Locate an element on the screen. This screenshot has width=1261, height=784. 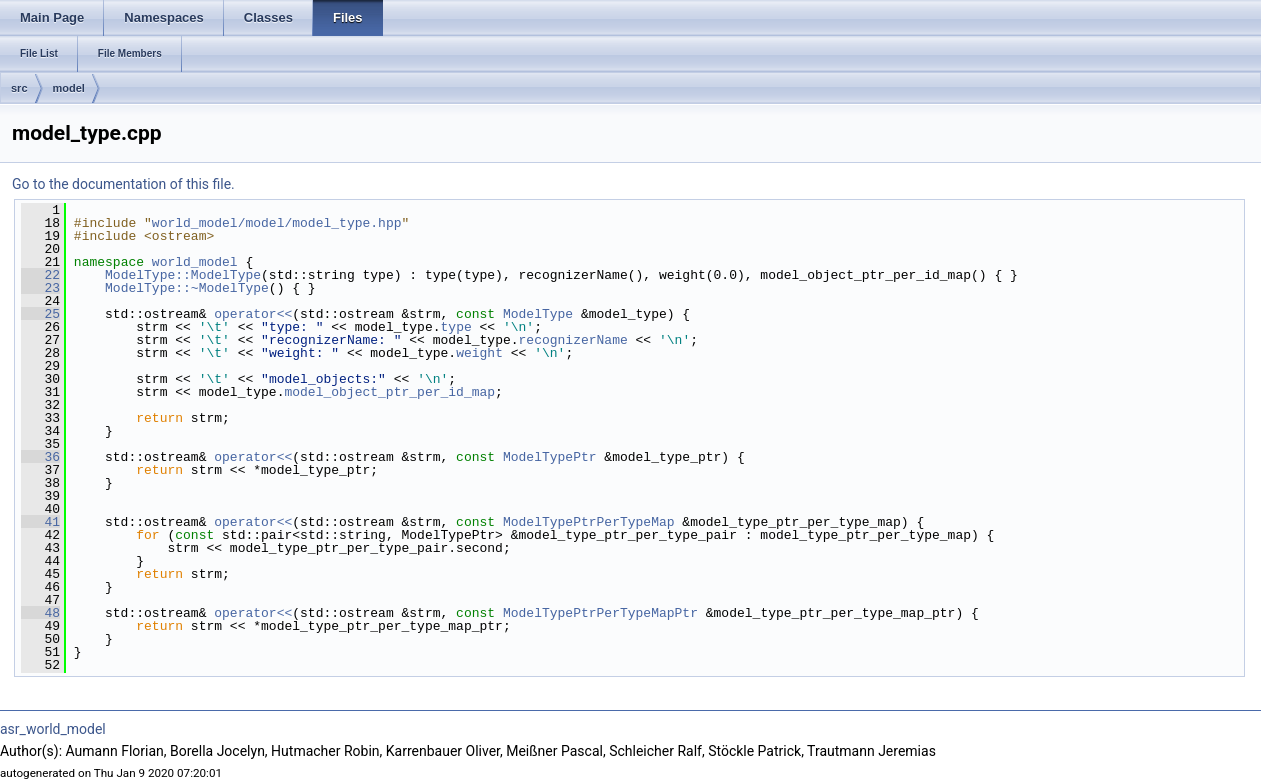
25 is located at coordinates (40, 314).